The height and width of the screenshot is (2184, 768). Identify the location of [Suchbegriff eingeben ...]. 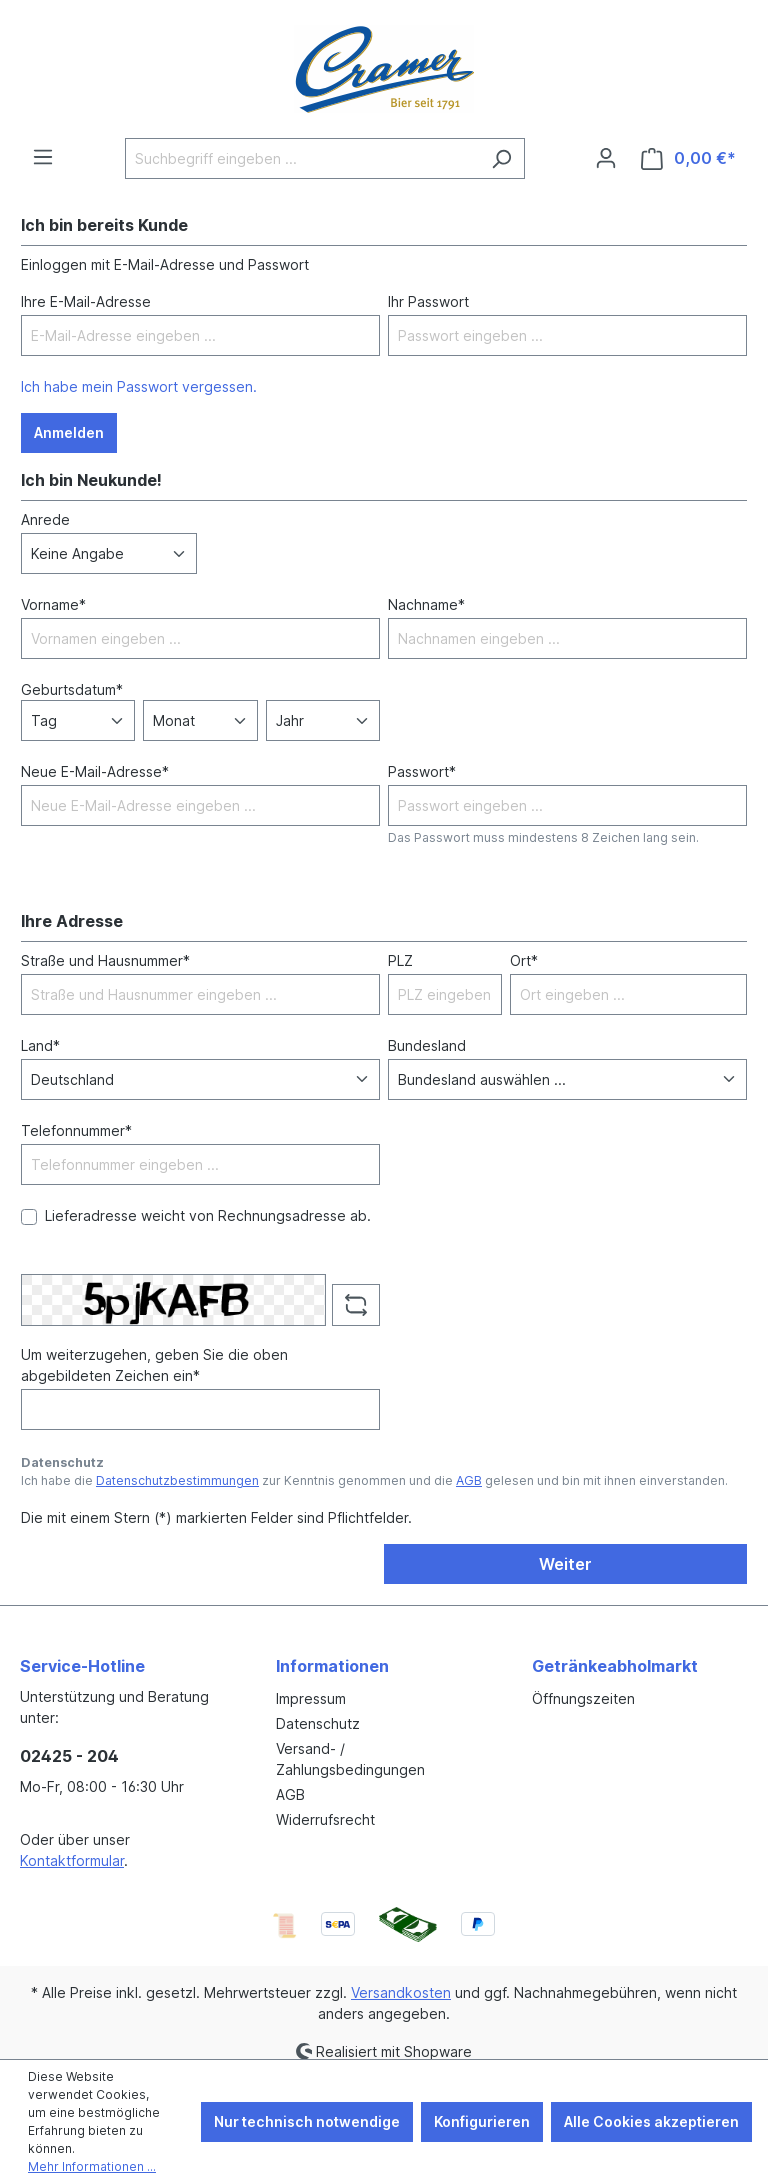
(302, 158).